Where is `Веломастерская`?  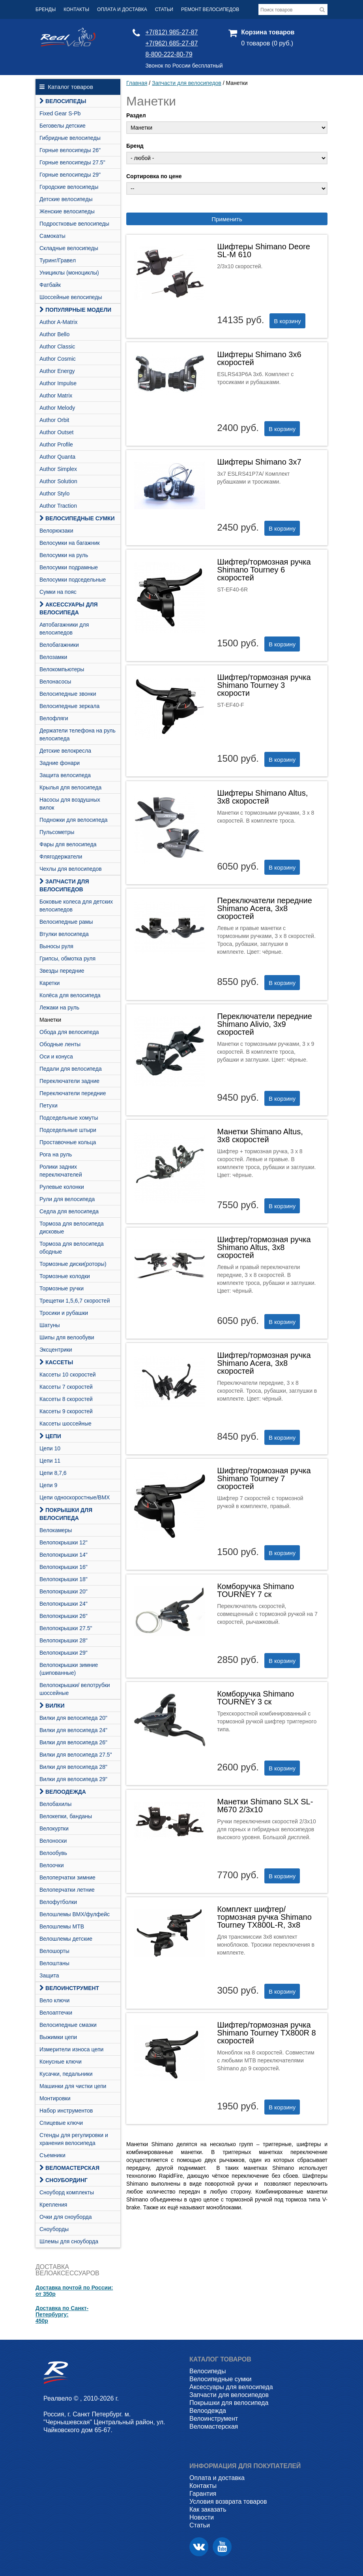
Веломастерская is located at coordinates (69, 2168).